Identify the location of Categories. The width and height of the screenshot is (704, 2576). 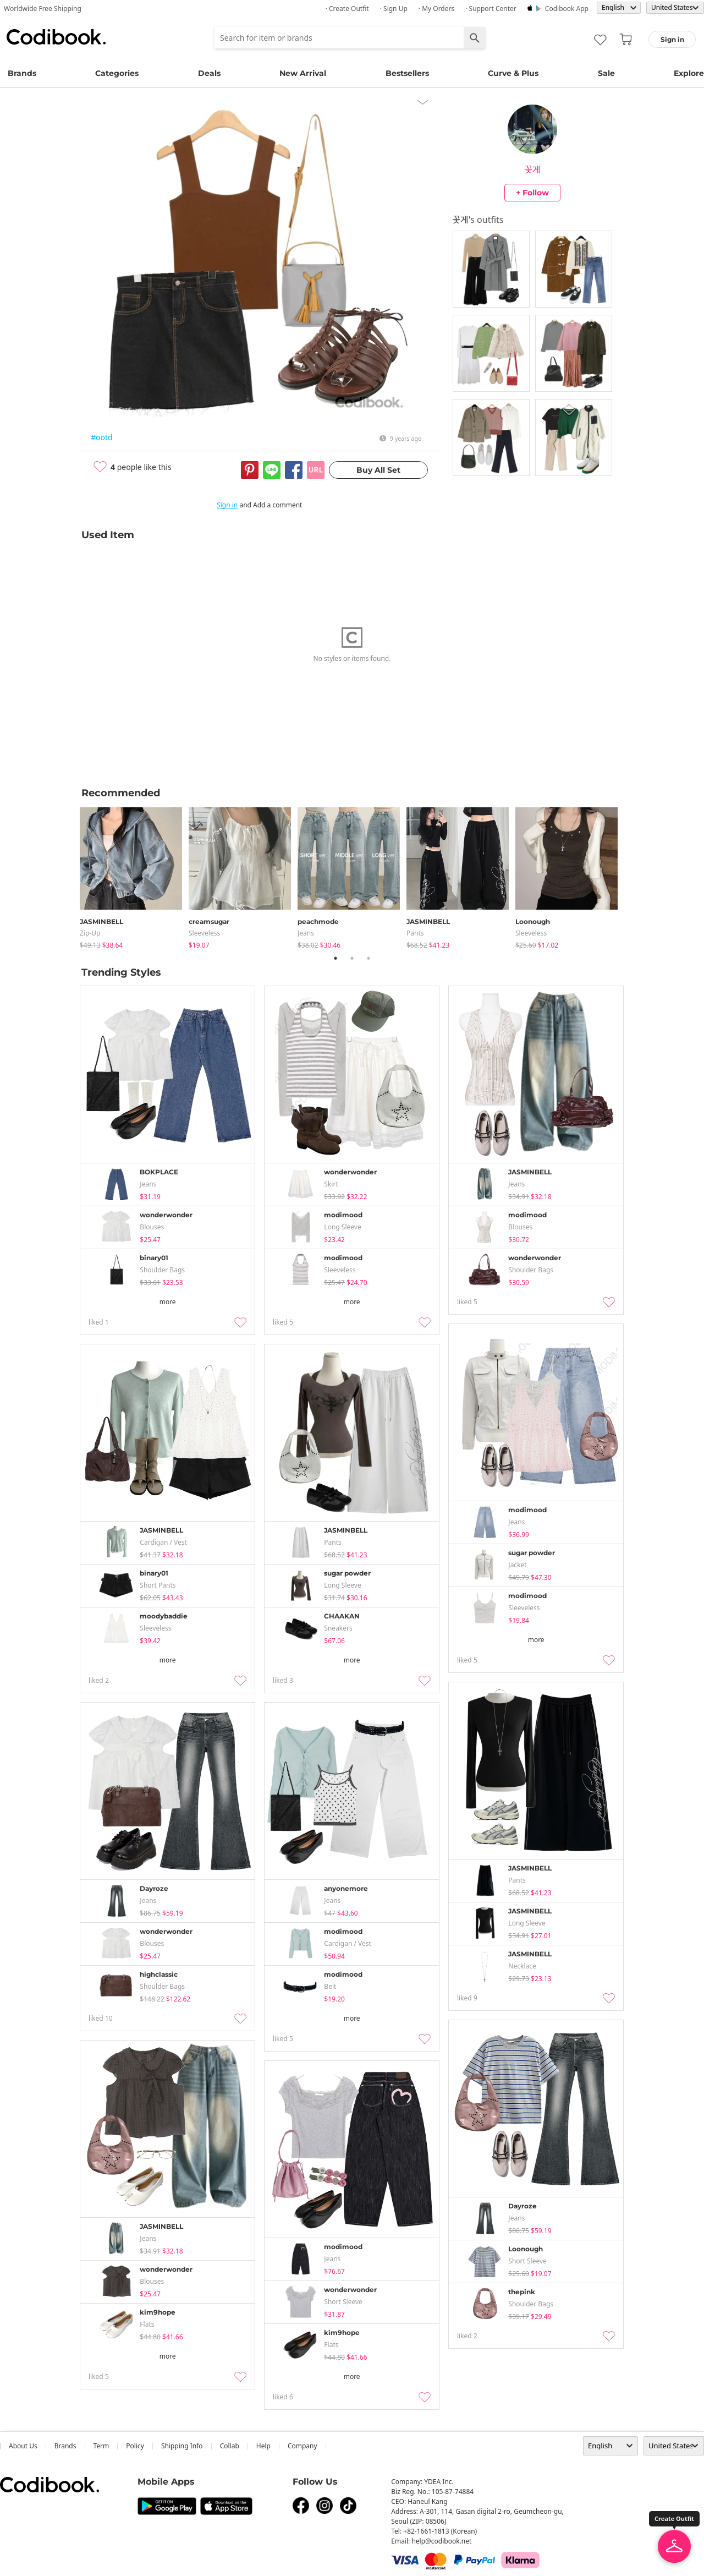
(117, 73).